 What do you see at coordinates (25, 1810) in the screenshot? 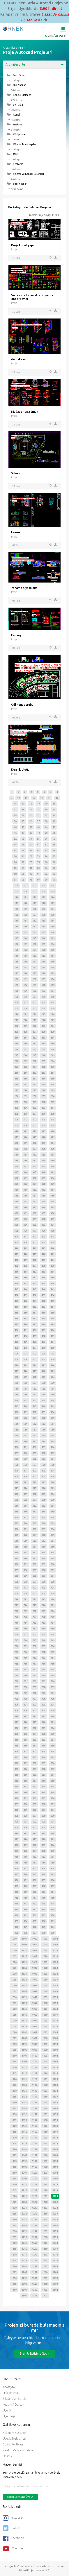
I see `891` at bounding box center [25, 1810].